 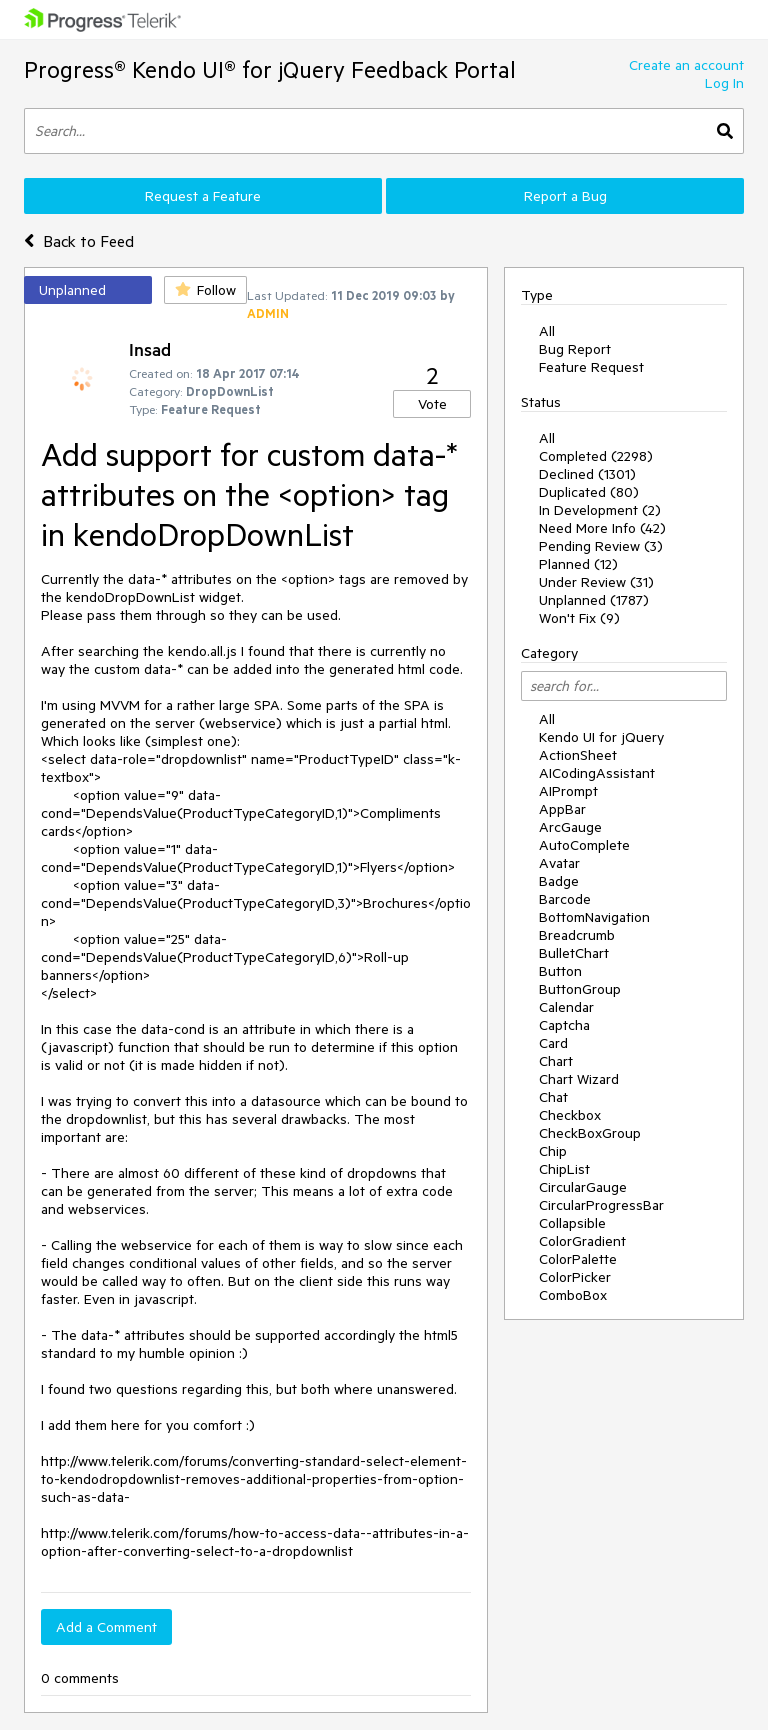 What do you see at coordinates (574, 953) in the screenshot?
I see `BulletChart` at bounding box center [574, 953].